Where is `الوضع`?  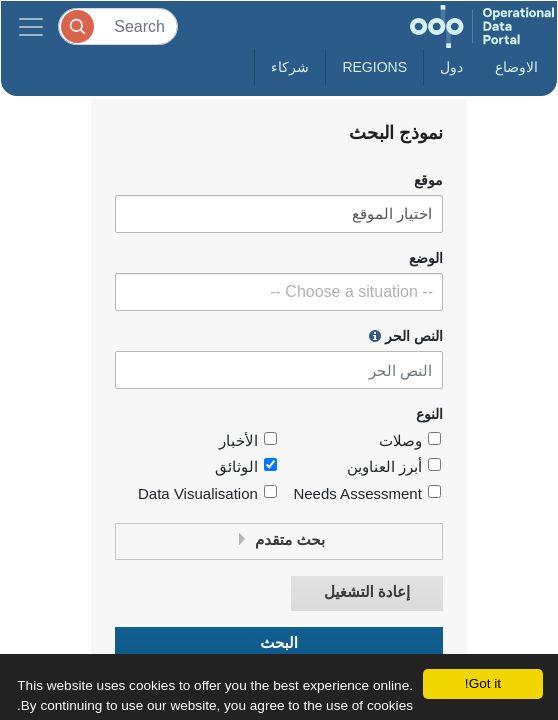 الوضع is located at coordinates (426, 258).